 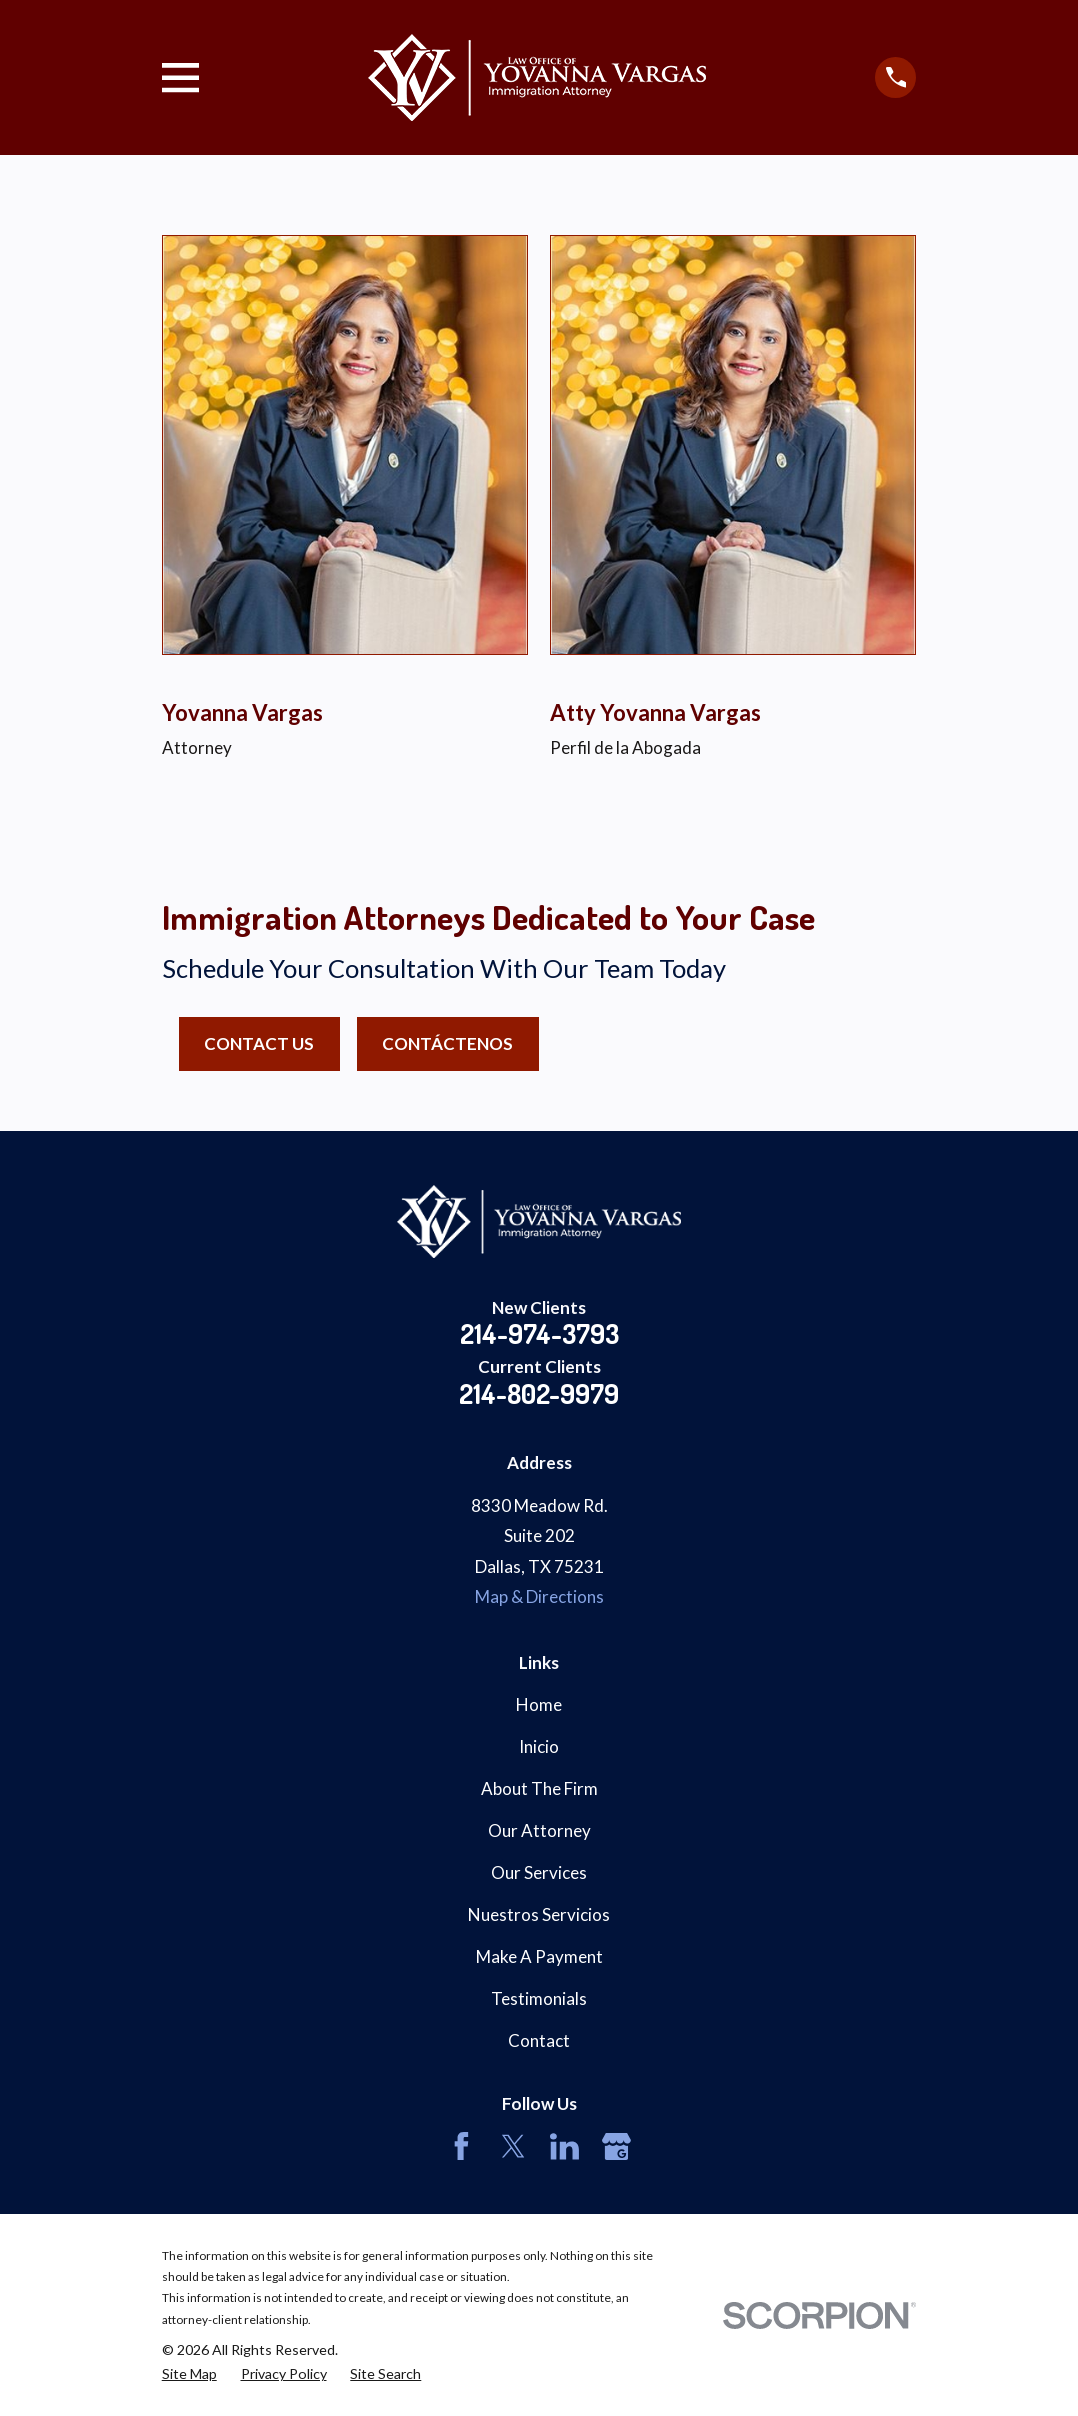 What do you see at coordinates (259, 1043) in the screenshot?
I see `Contact Us` at bounding box center [259, 1043].